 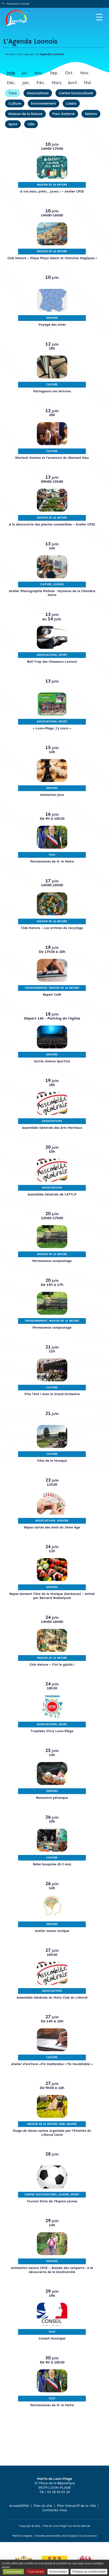 What do you see at coordinates (52, 593) in the screenshot?
I see `Atelier Photographie Pinhole : Mystères de la Chambre Noire` at bounding box center [52, 593].